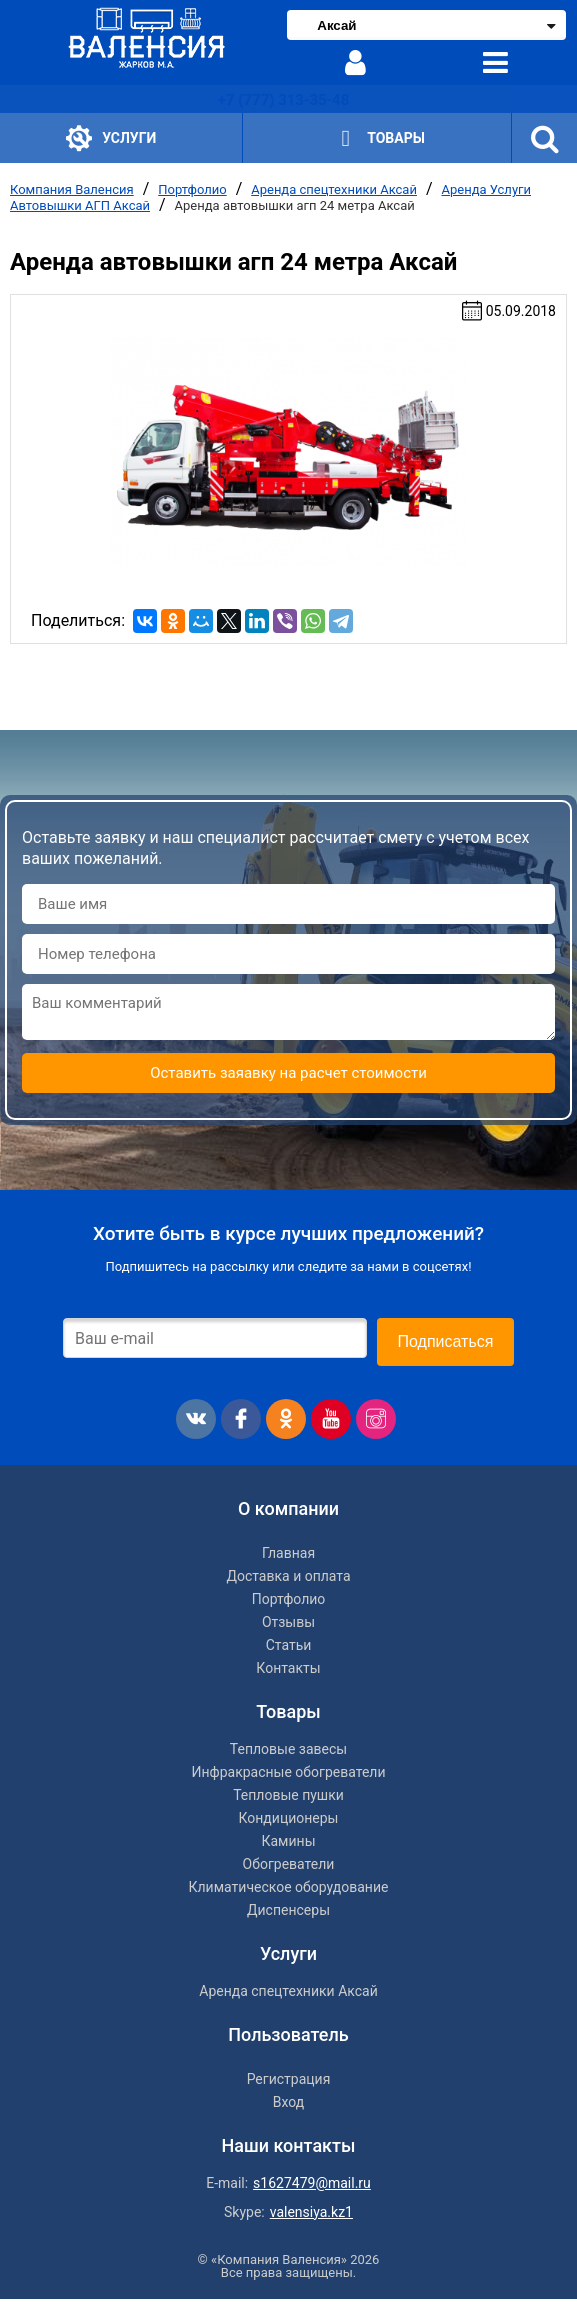 Image resolution: width=577 pixels, height=2316 pixels. I want to click on Камины, so click(288, 1841).